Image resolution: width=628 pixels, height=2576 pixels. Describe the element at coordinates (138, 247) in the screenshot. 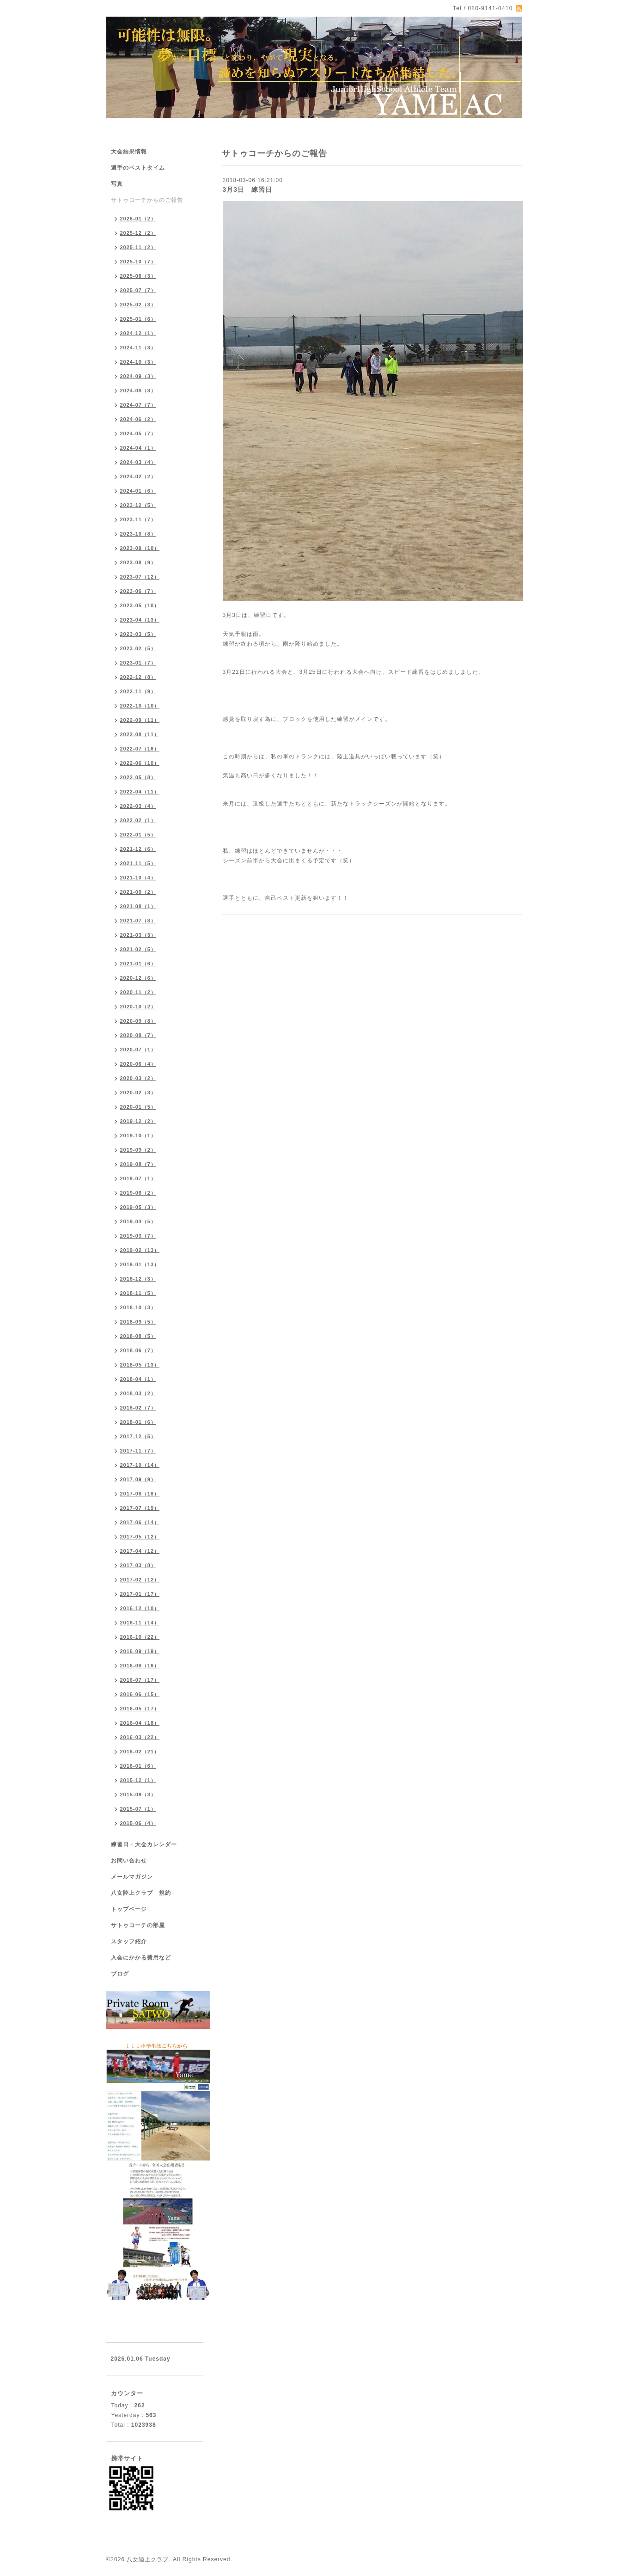

I see `2025-11（2）` at that location.